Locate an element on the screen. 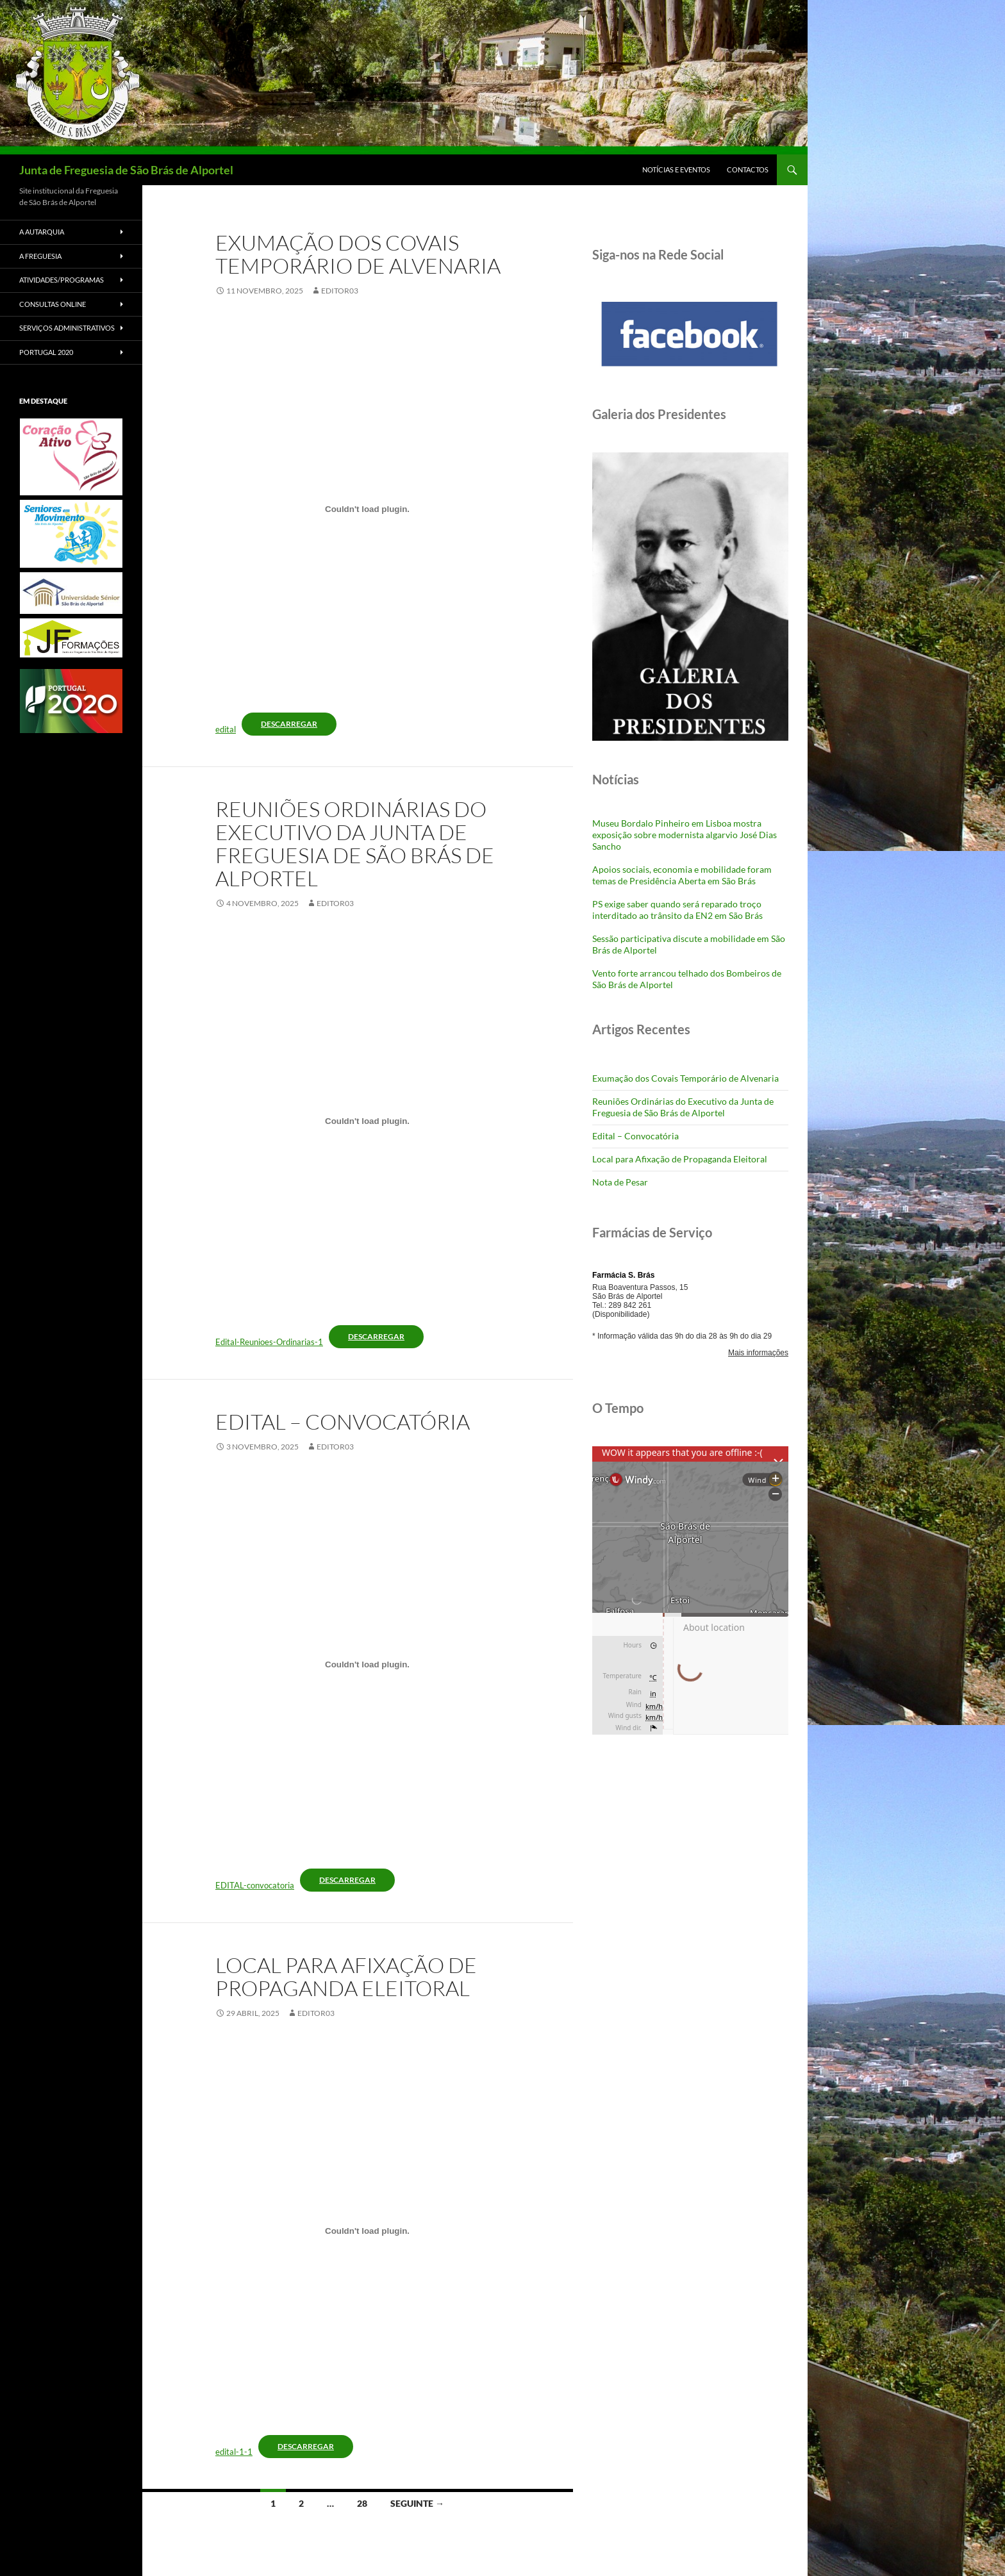 The image size is (1005, 2576). Junta de Freguesia de São Brás de Alportel is located at coordinates (126, 170).